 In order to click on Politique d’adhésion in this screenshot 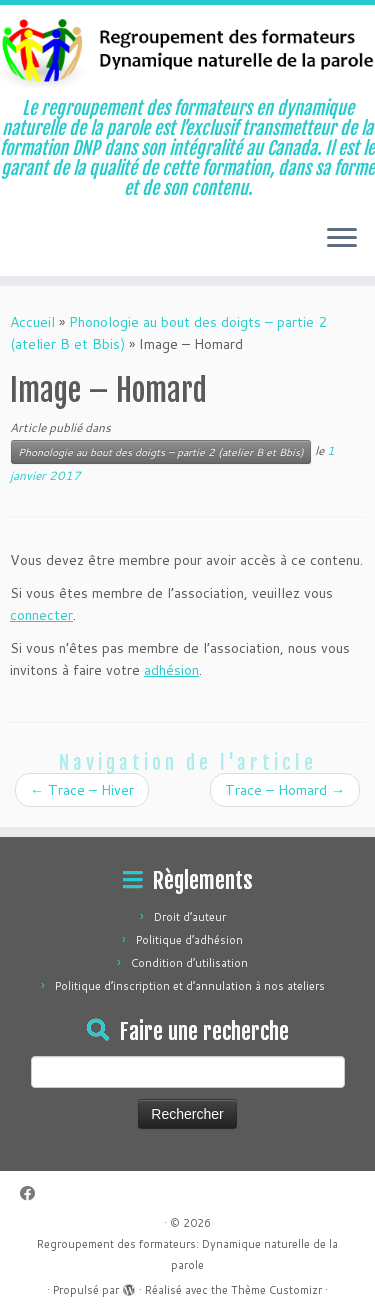, I will do `click(189, 940)`.